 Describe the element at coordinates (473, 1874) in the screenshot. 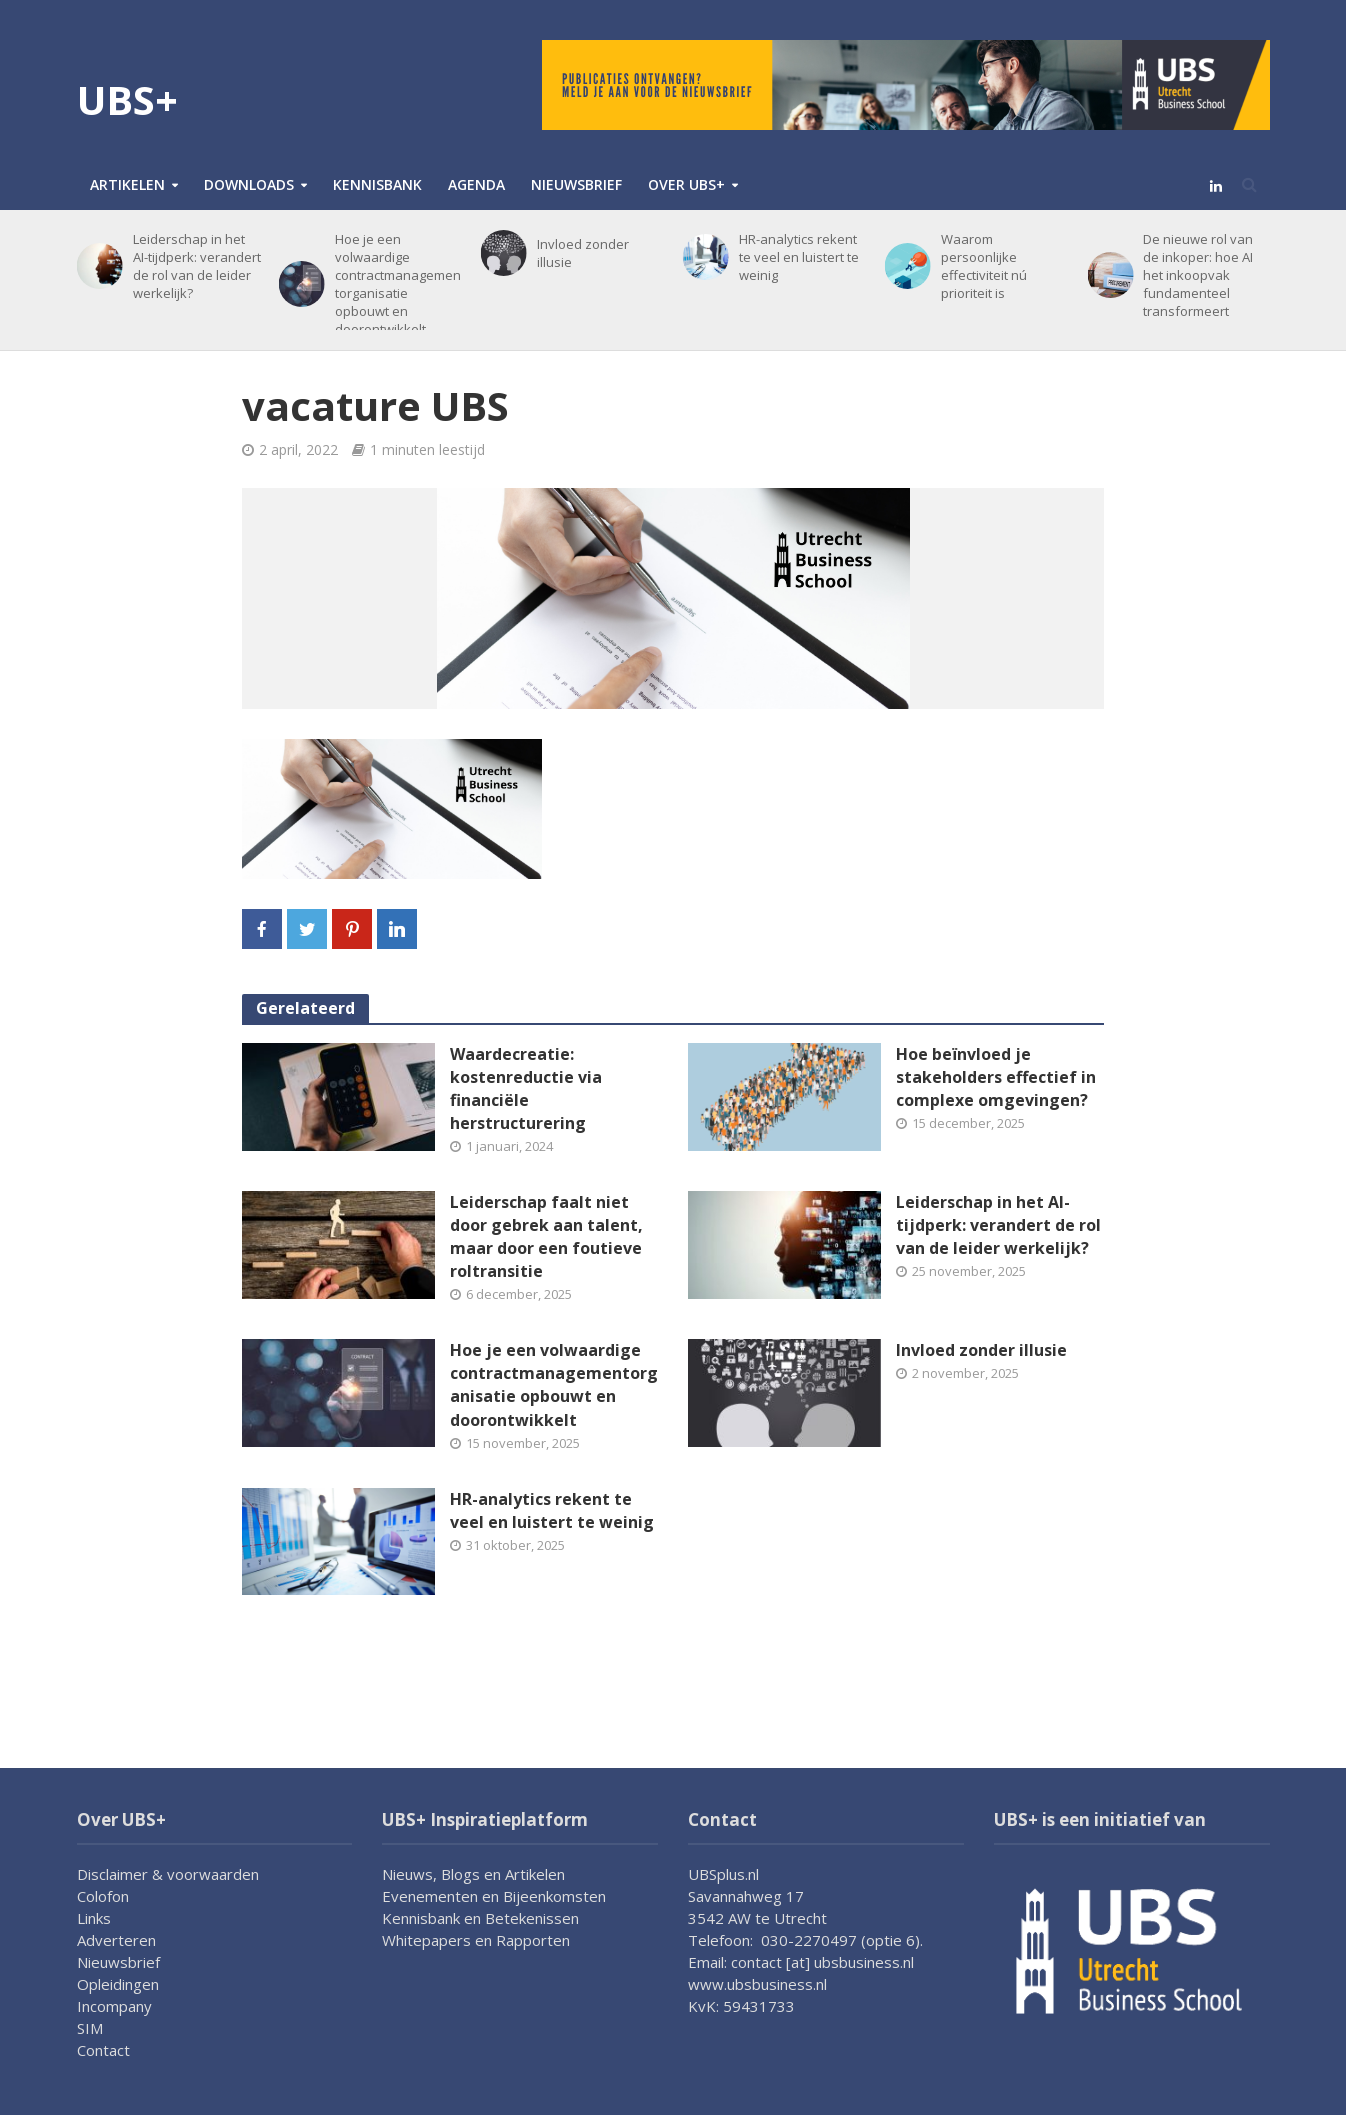

I see `Nieuws, Blogs en Artikelen` at that location.